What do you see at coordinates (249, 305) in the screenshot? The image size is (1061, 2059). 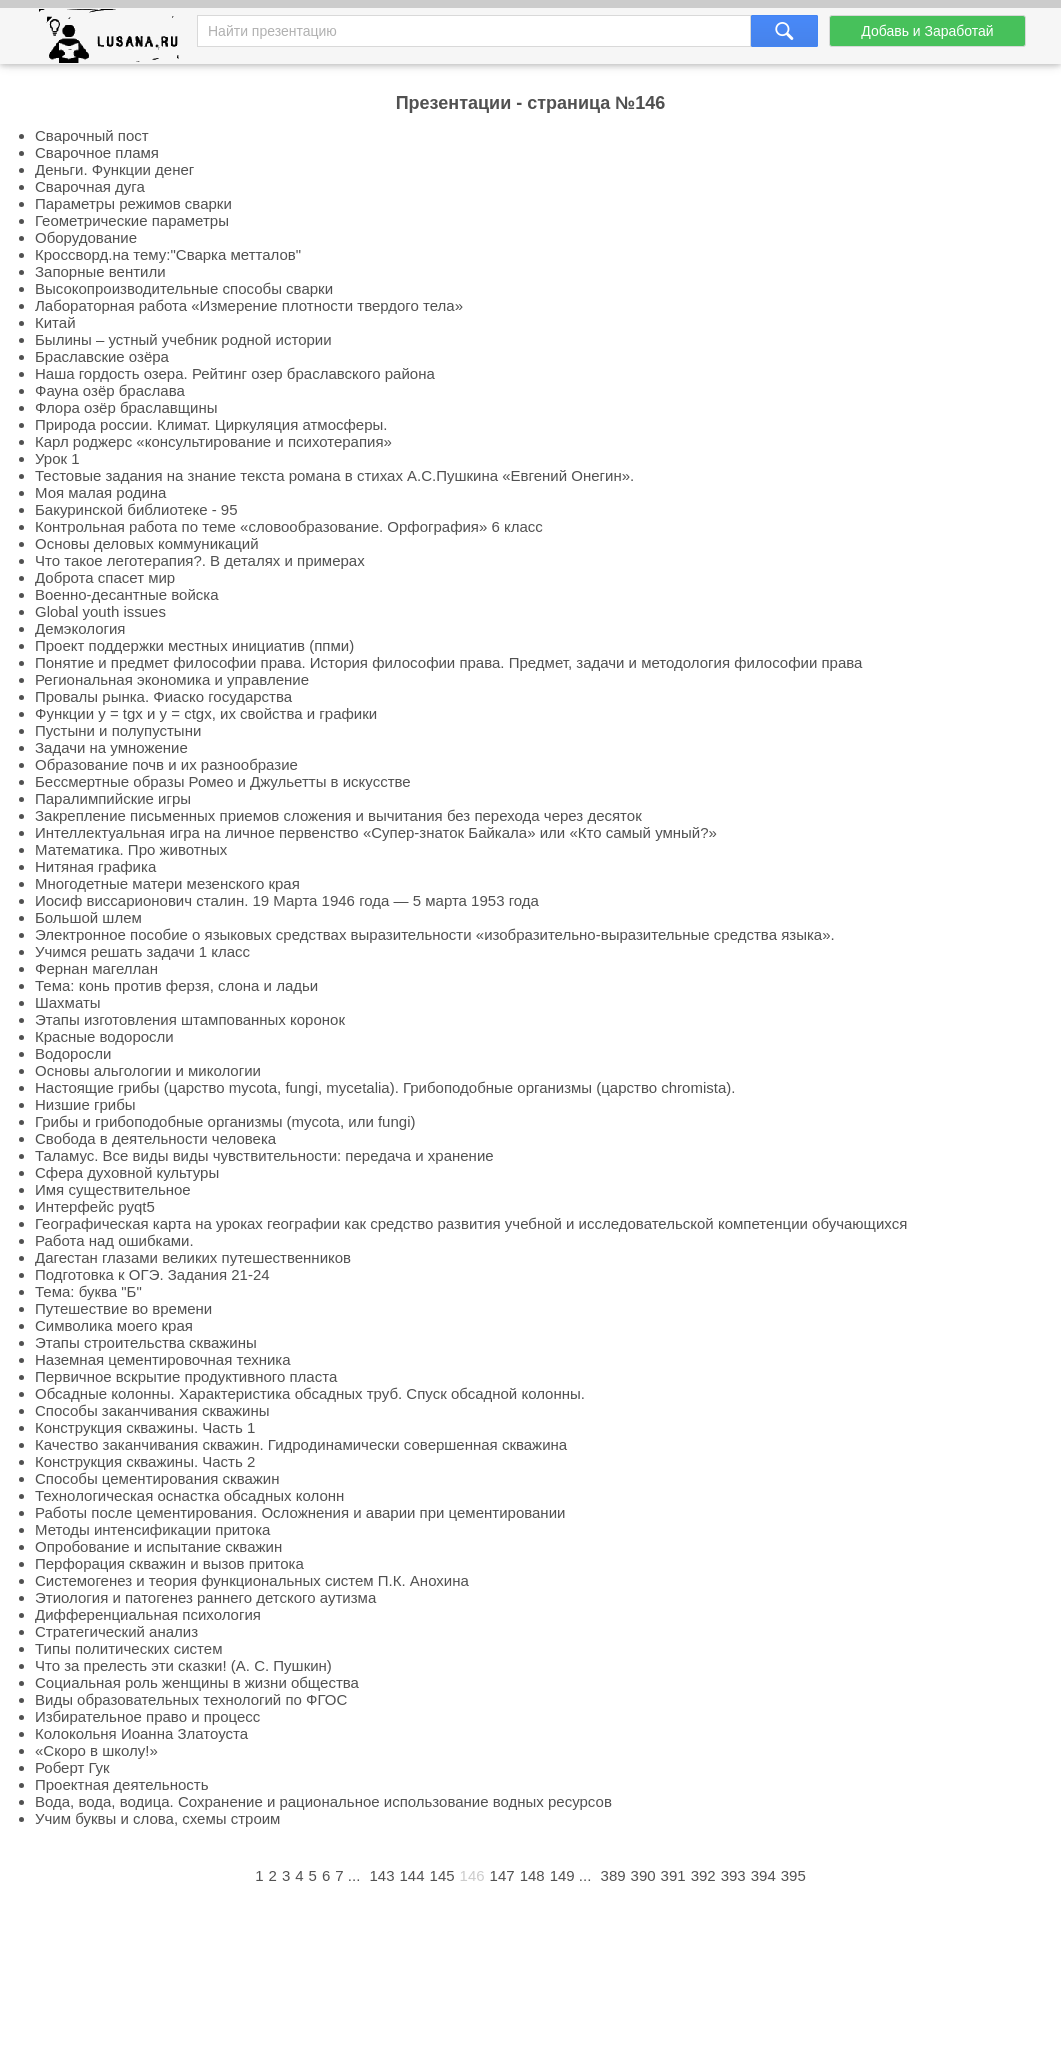 I see `Лабораторная работа «Измерение плотности твердого тела»` at bounding box center [249, 305].